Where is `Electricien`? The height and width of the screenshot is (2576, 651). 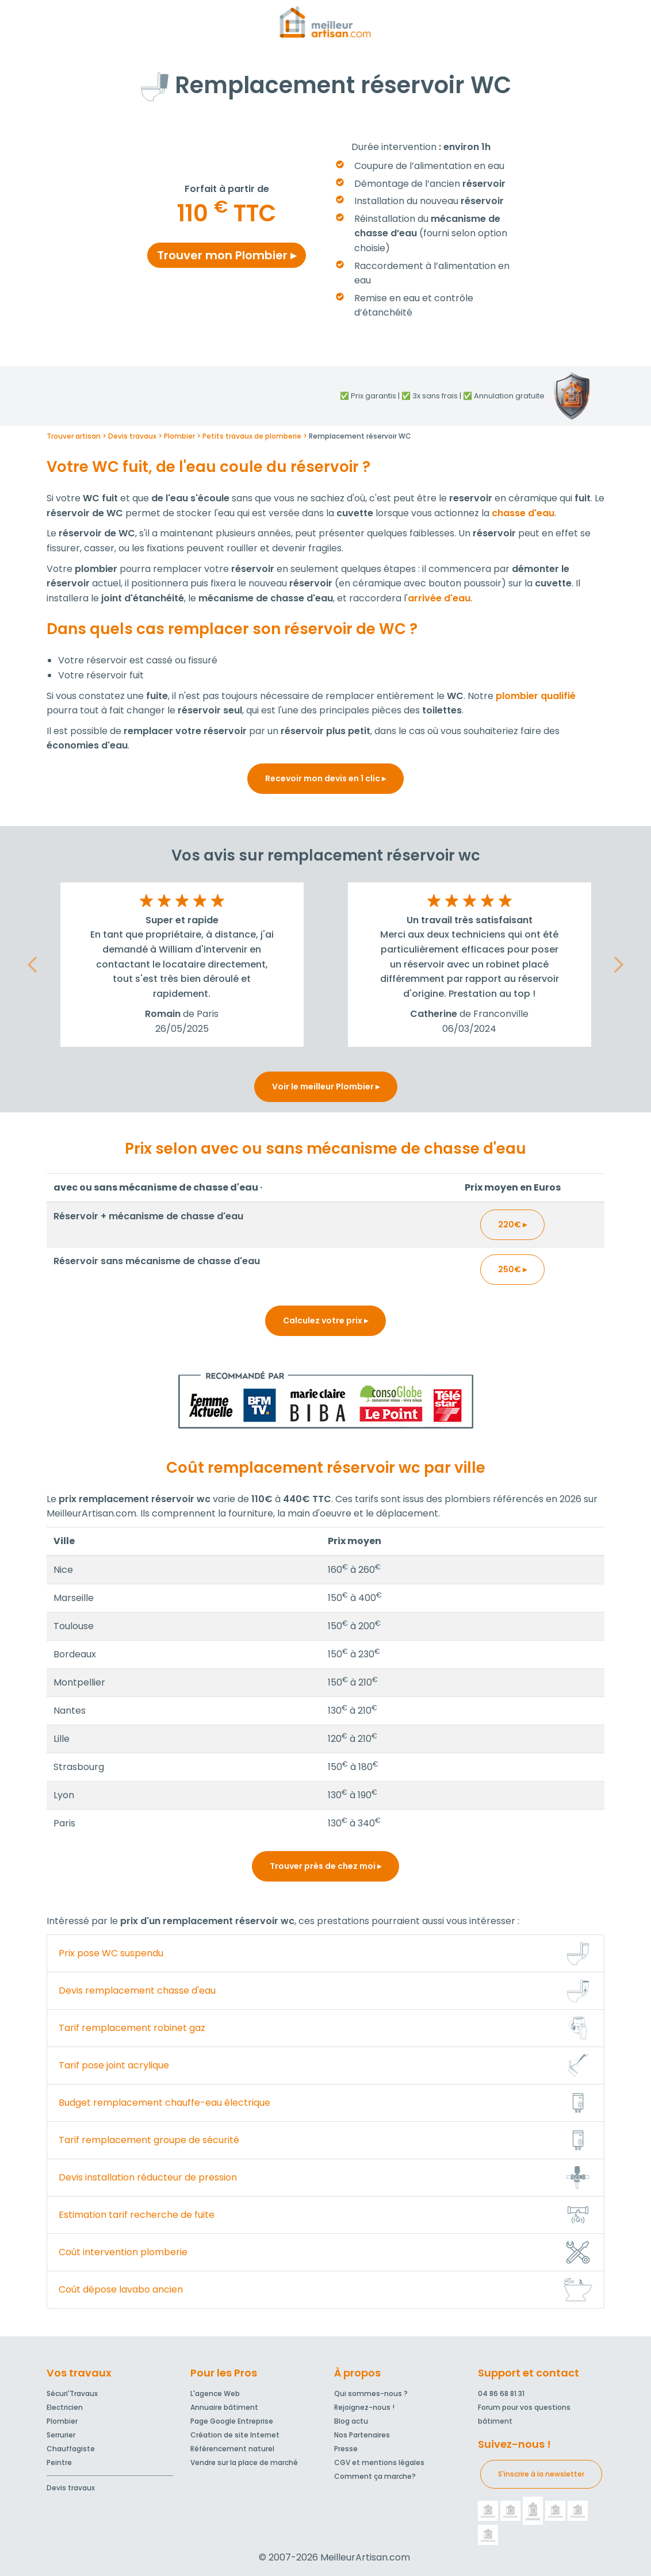 Electricien is located at coordinates (65, 2407).